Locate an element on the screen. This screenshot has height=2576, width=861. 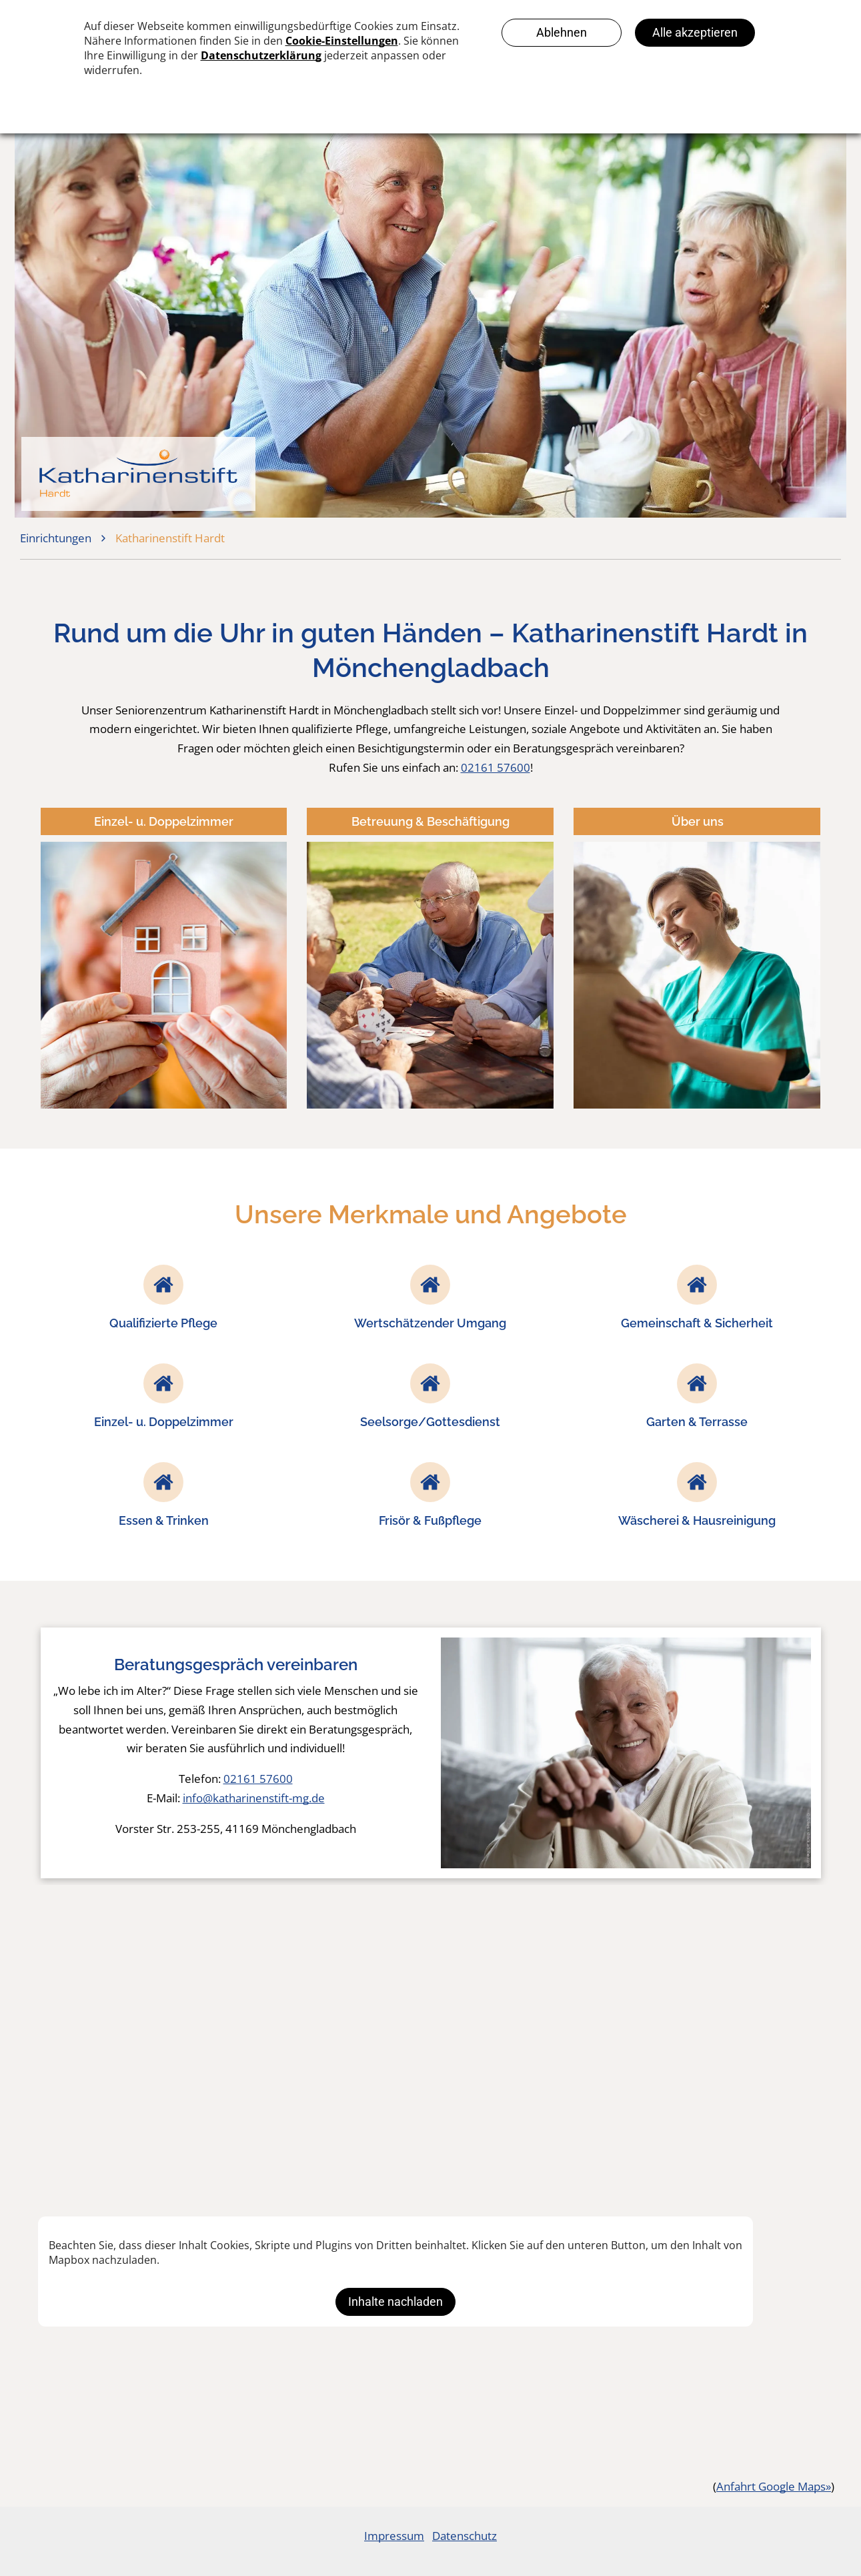
[Eine ältere Frau sitzt an einem Tisch und malt ein Bild.] is located at coordinates (159, 2058).